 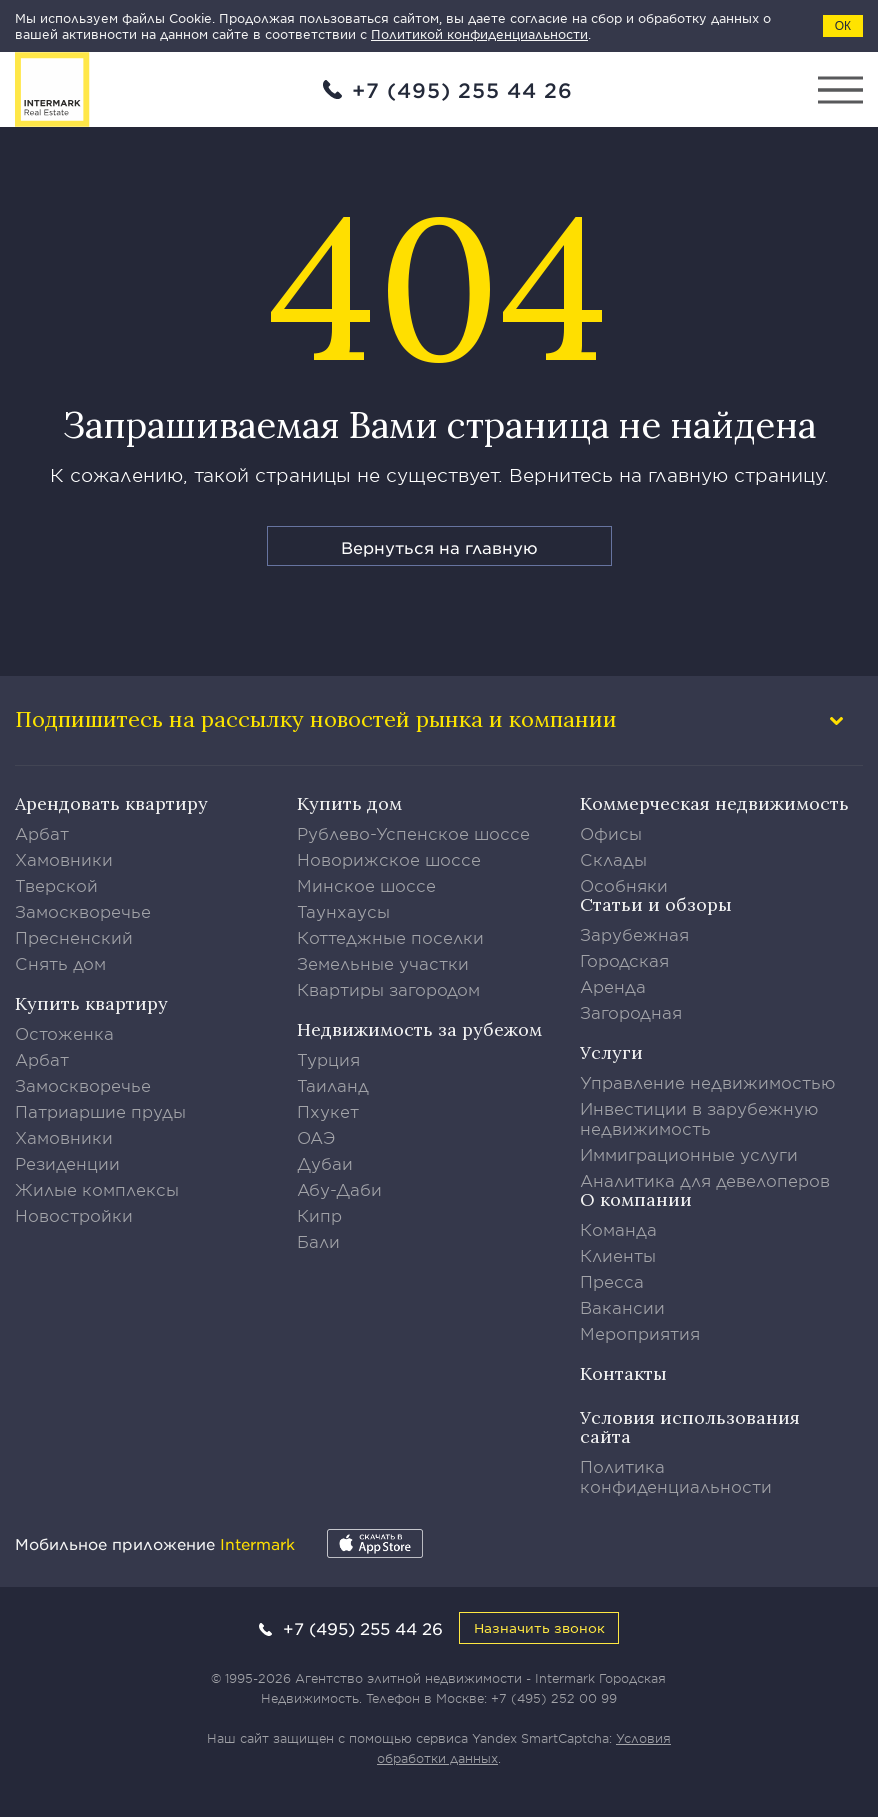 I want to click on Мероприятия, so click(x=640, y=1333).